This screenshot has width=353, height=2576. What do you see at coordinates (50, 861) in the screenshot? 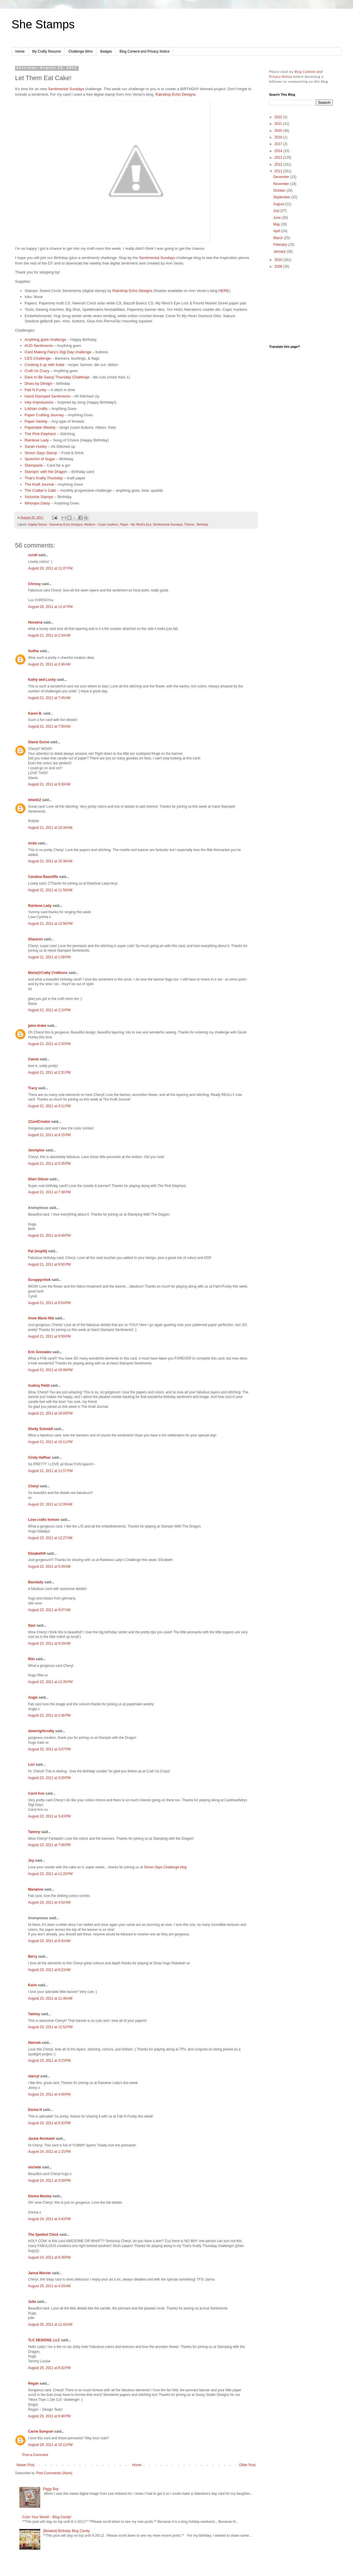
I see `August 21, 2011 at 10:38 AM` at bounding box center [50, 861].